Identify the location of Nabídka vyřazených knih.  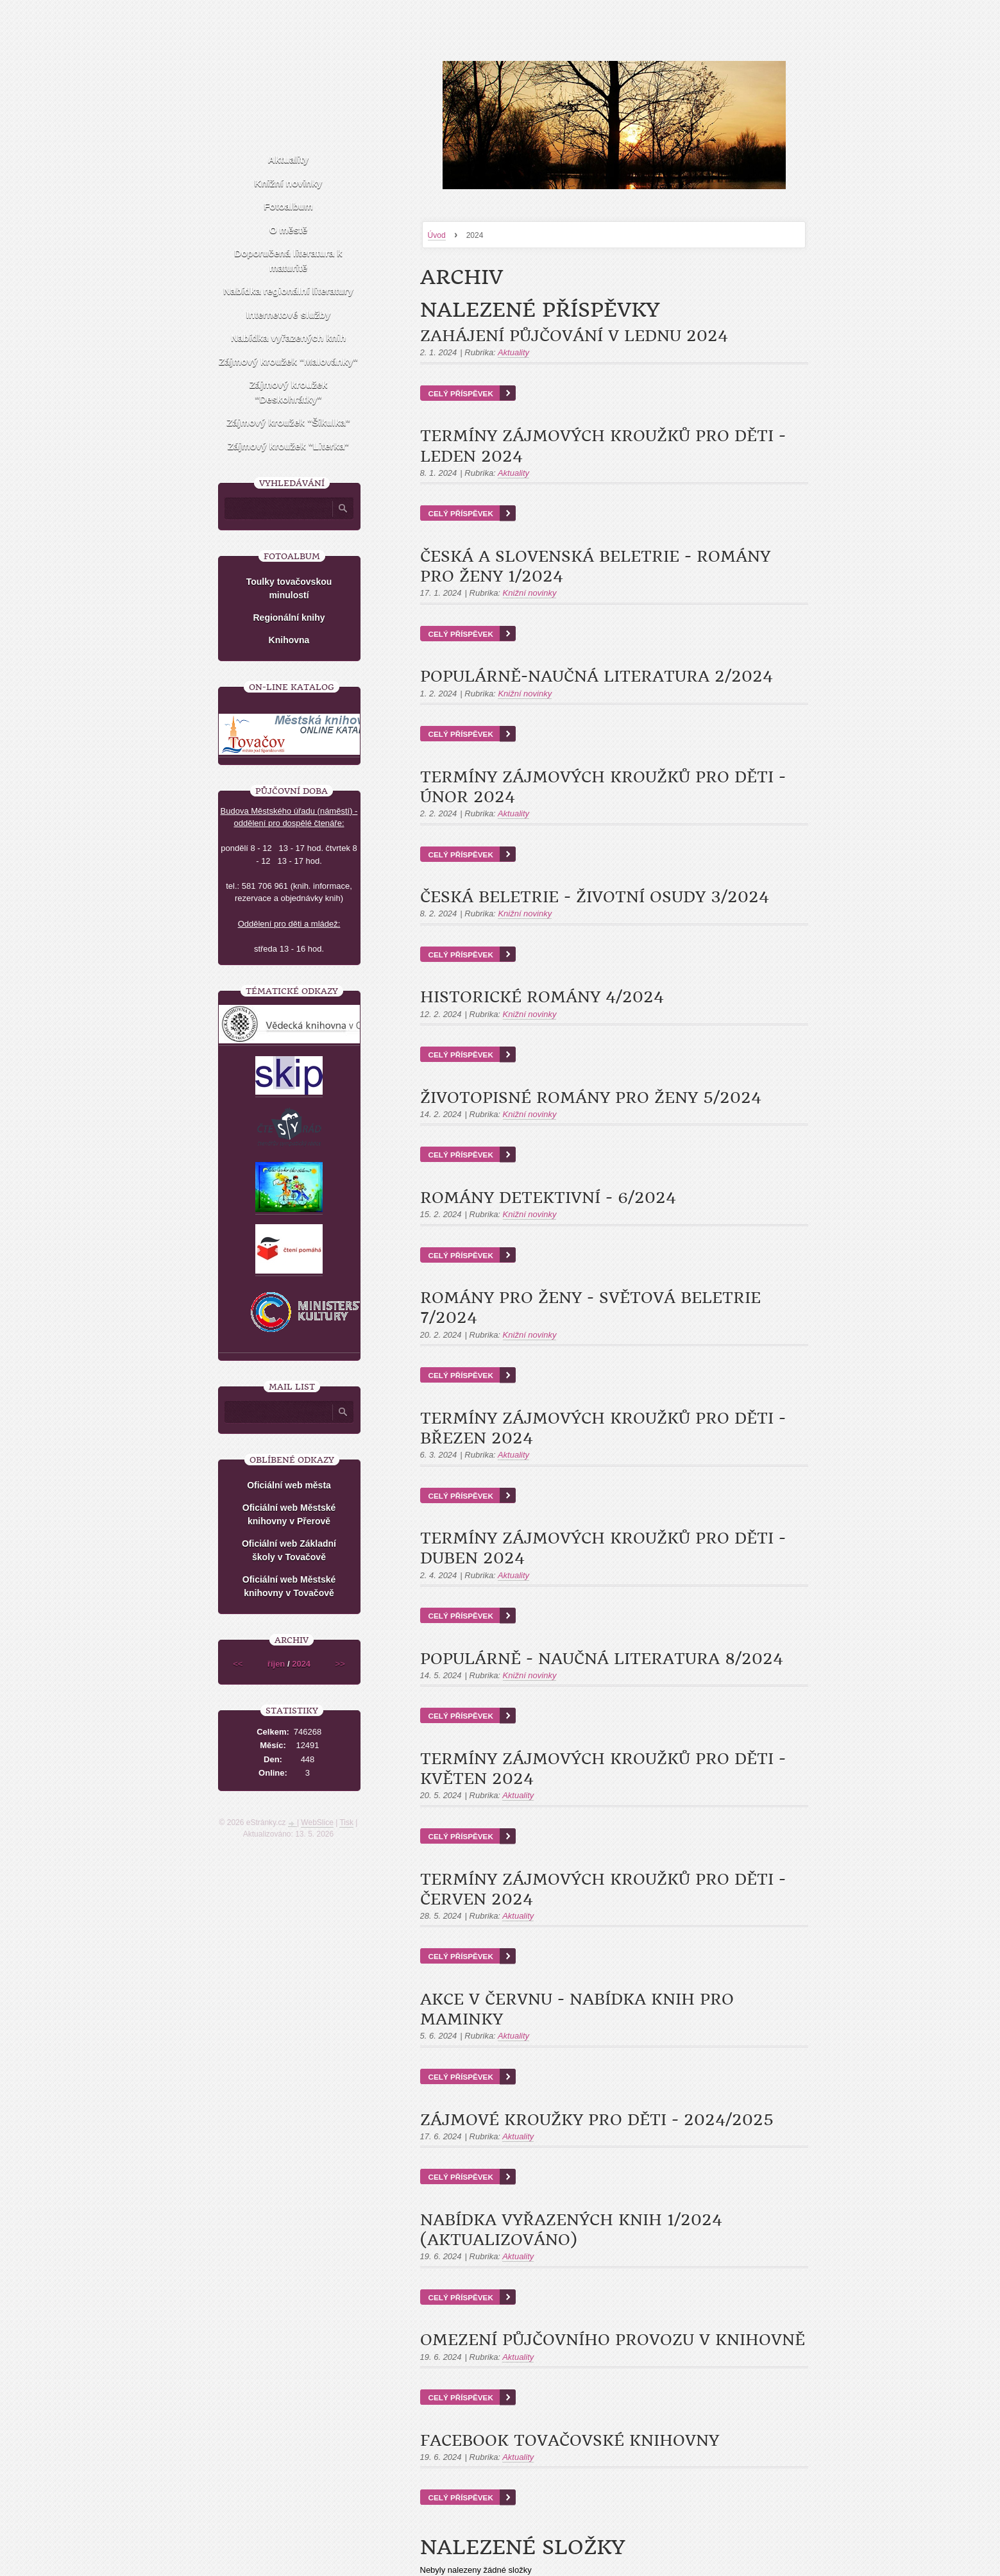
(288, 337).